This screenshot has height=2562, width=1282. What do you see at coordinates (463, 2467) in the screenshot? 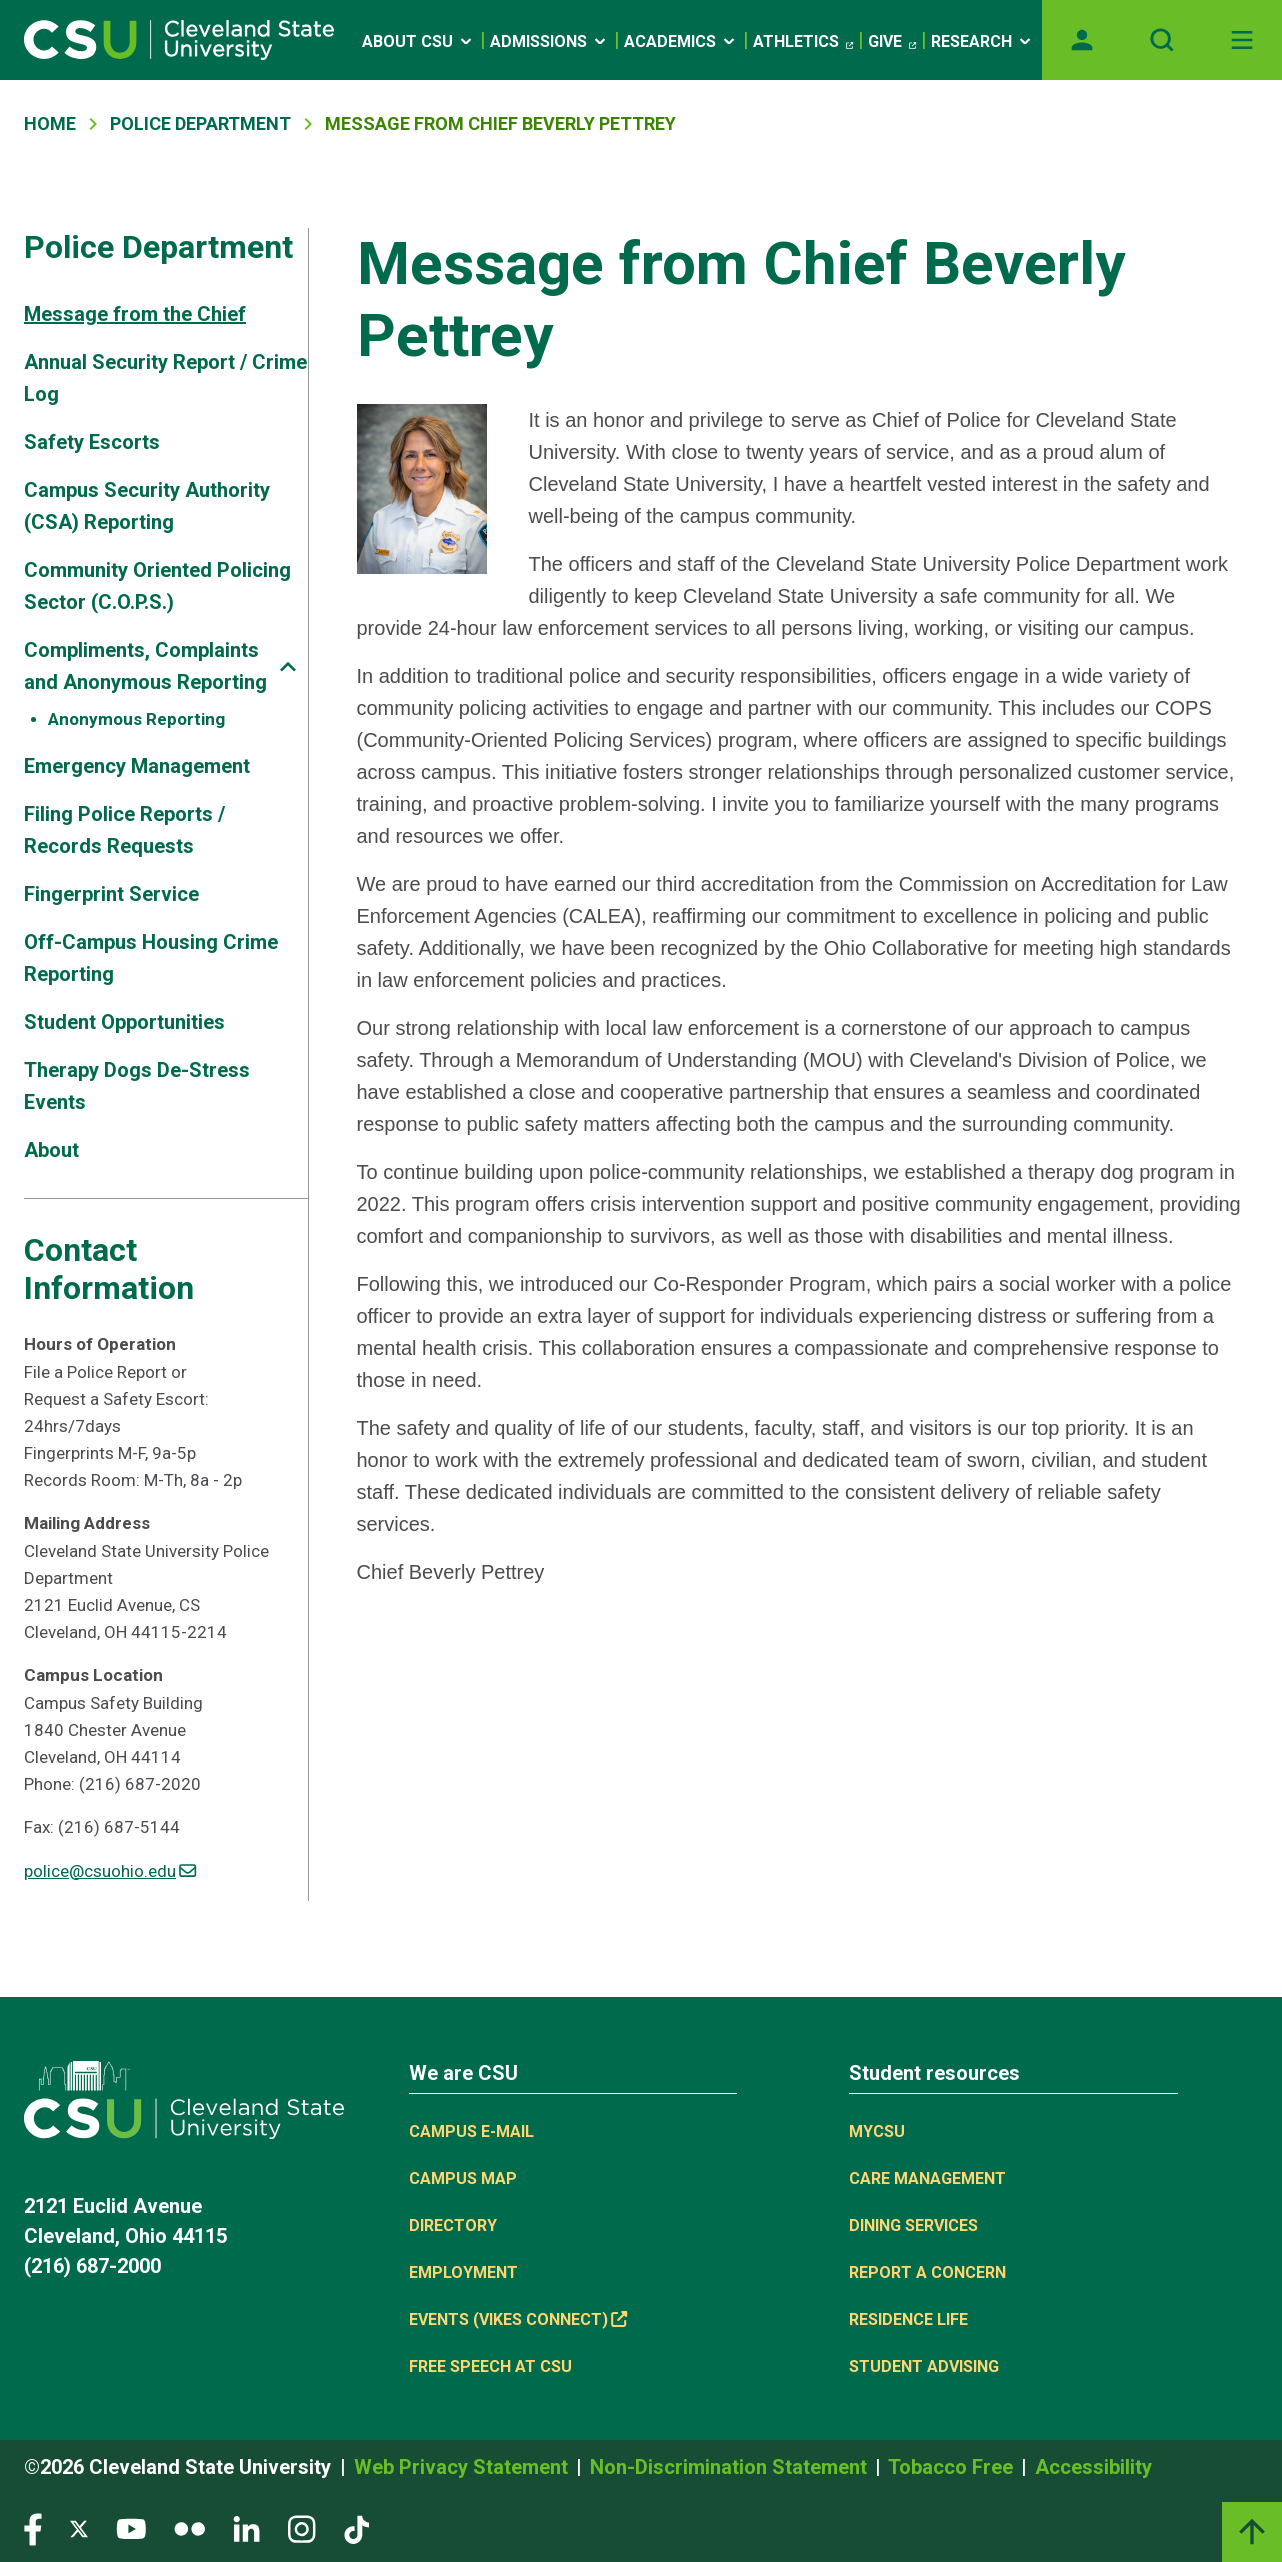
I see `Web Privacy Statement` at bounding box center [463, 2467].